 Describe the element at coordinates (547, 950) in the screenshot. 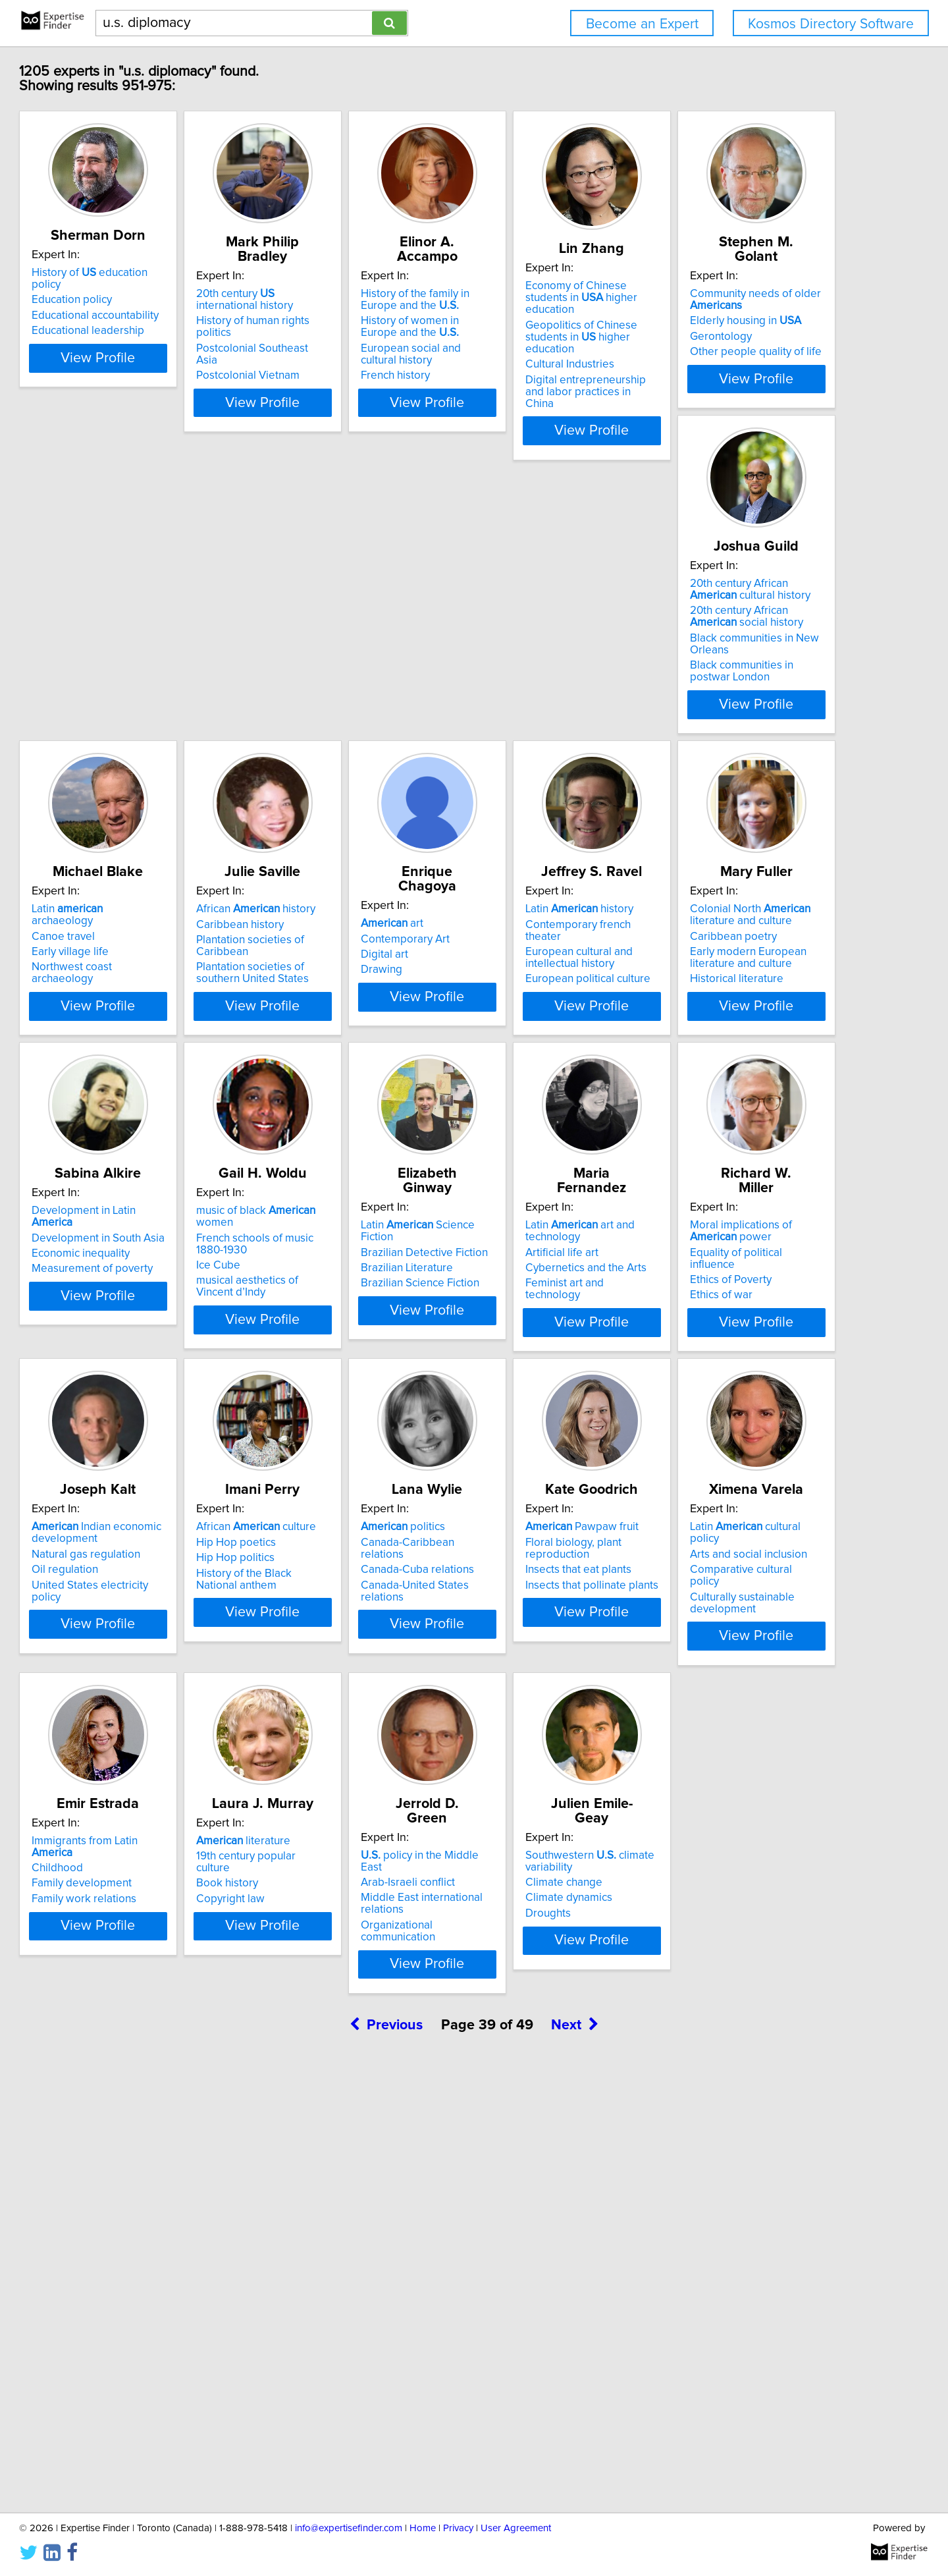

I see `Colonial North literature and culture` at that location.